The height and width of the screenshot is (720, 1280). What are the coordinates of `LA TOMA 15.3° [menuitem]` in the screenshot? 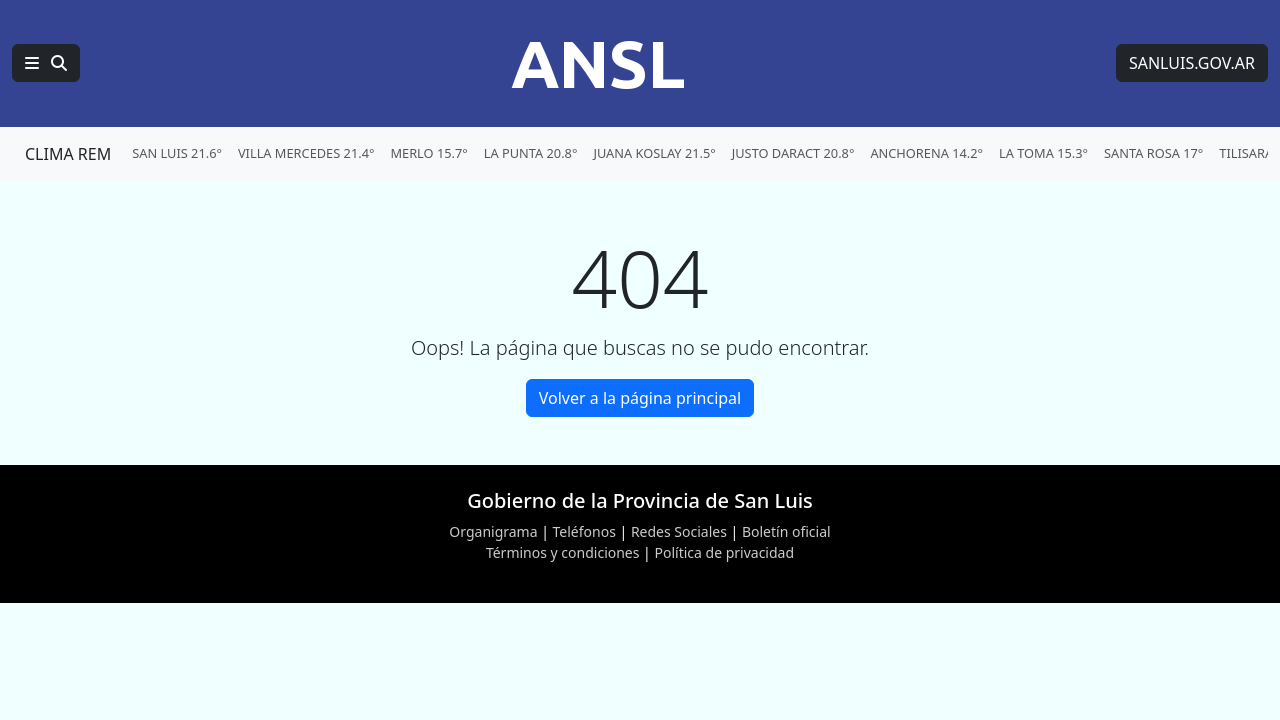 It's located at (1043, 153).